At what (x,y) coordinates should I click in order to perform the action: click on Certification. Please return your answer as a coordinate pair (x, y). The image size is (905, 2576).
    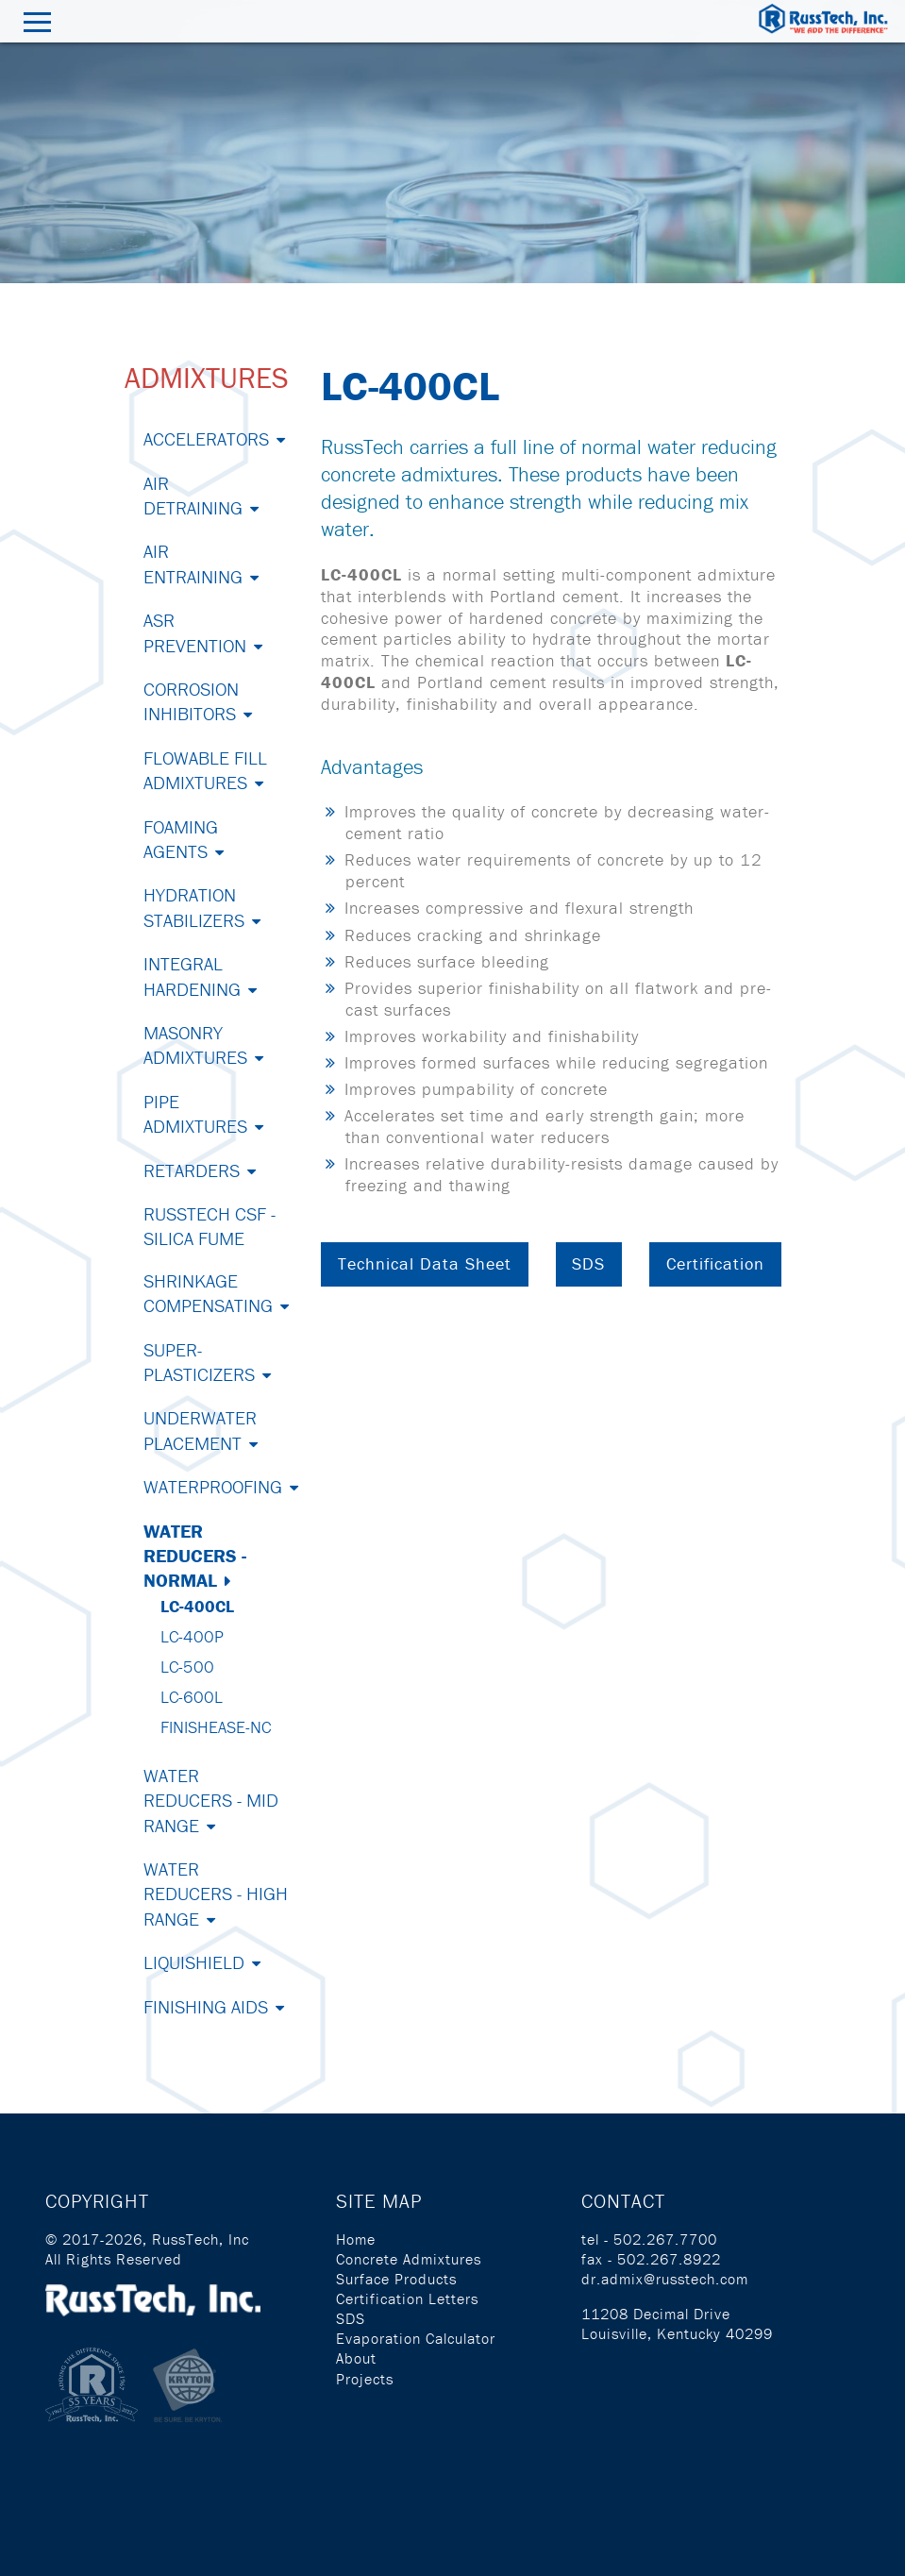
    Looking at the image, I should click on (715, 1263).